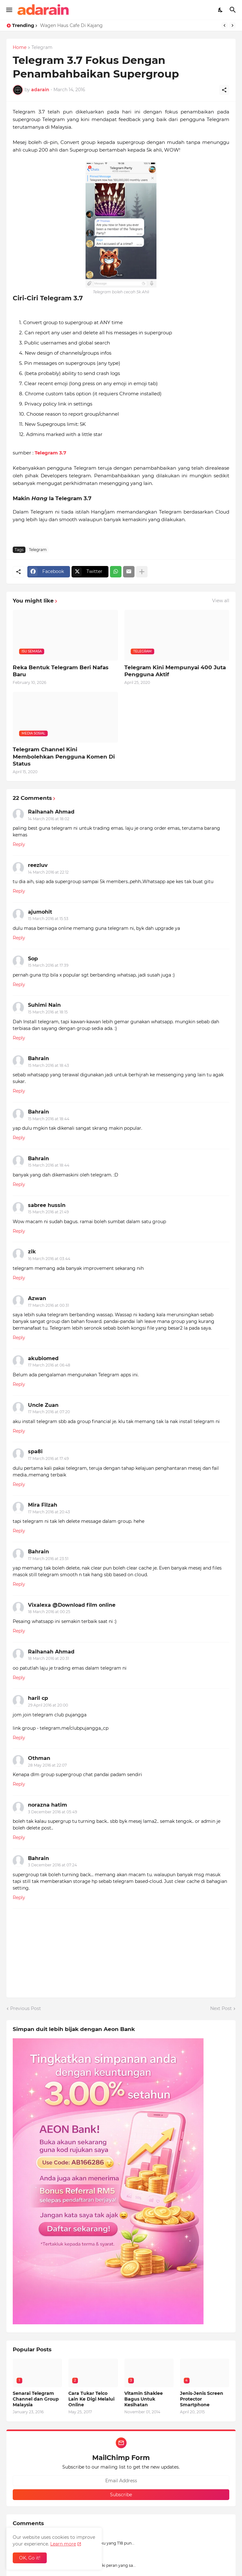  I want to click on haril cp, so click(38, 1698).